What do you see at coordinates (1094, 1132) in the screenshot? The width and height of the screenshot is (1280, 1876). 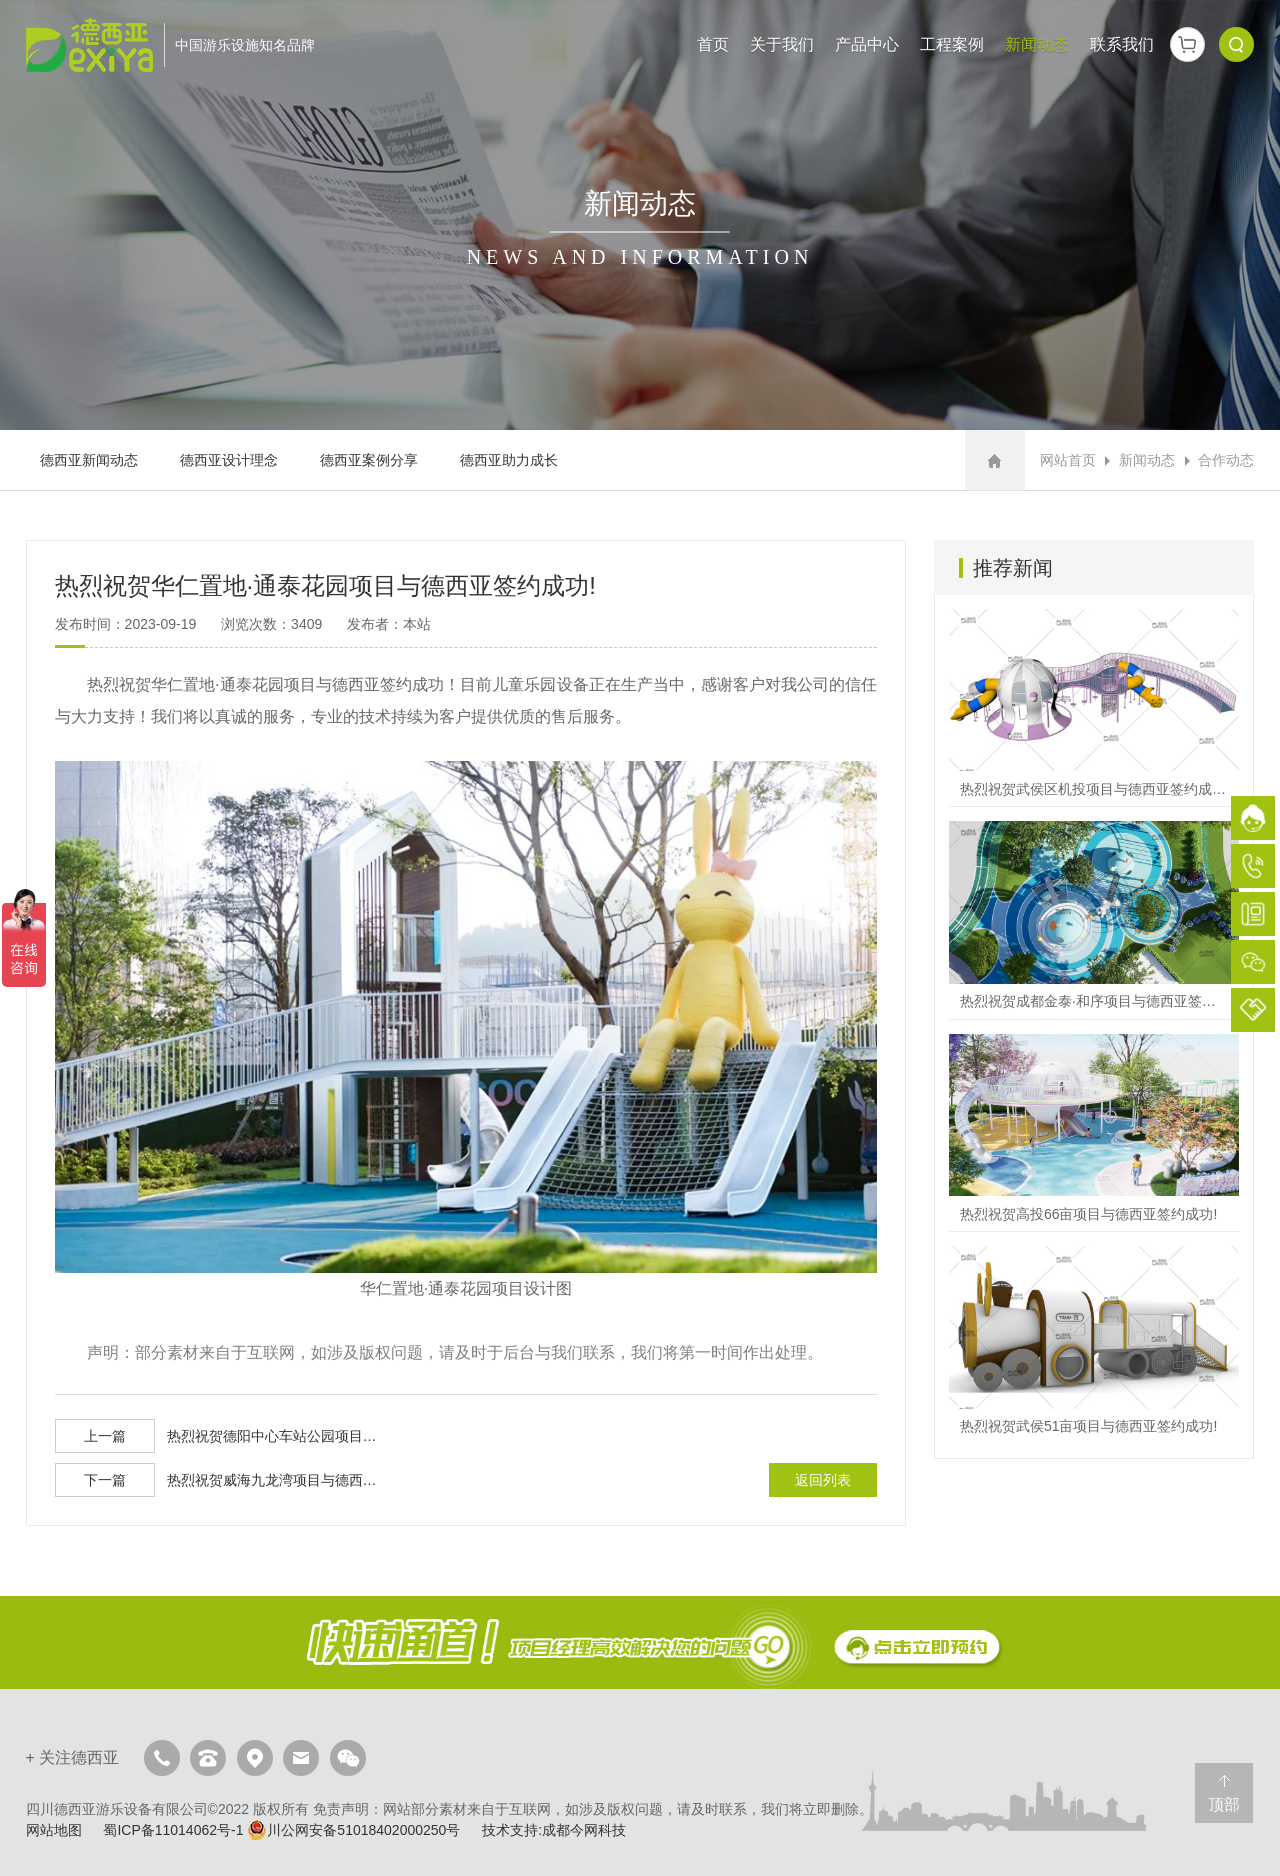 I see `热烈祝贺高投66亩项目与德西亚签约成功!` at bounding box center [1094, 1132].